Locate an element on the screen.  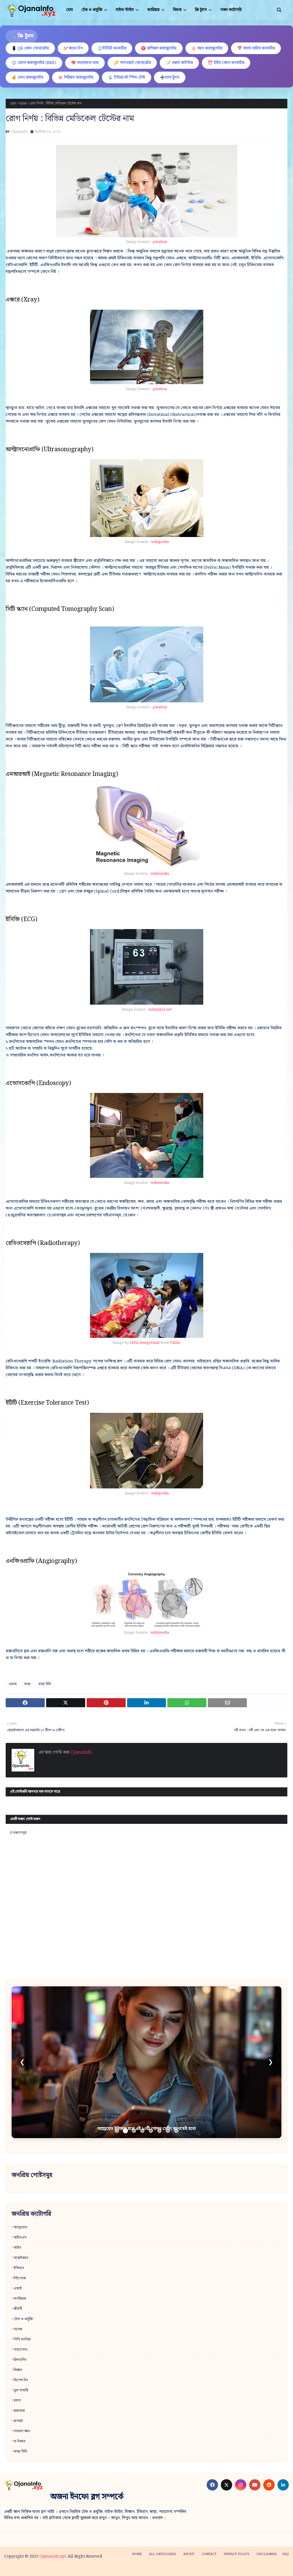
লাইফ স্টাইল [menuitem] is located at coordinates (125, 10).